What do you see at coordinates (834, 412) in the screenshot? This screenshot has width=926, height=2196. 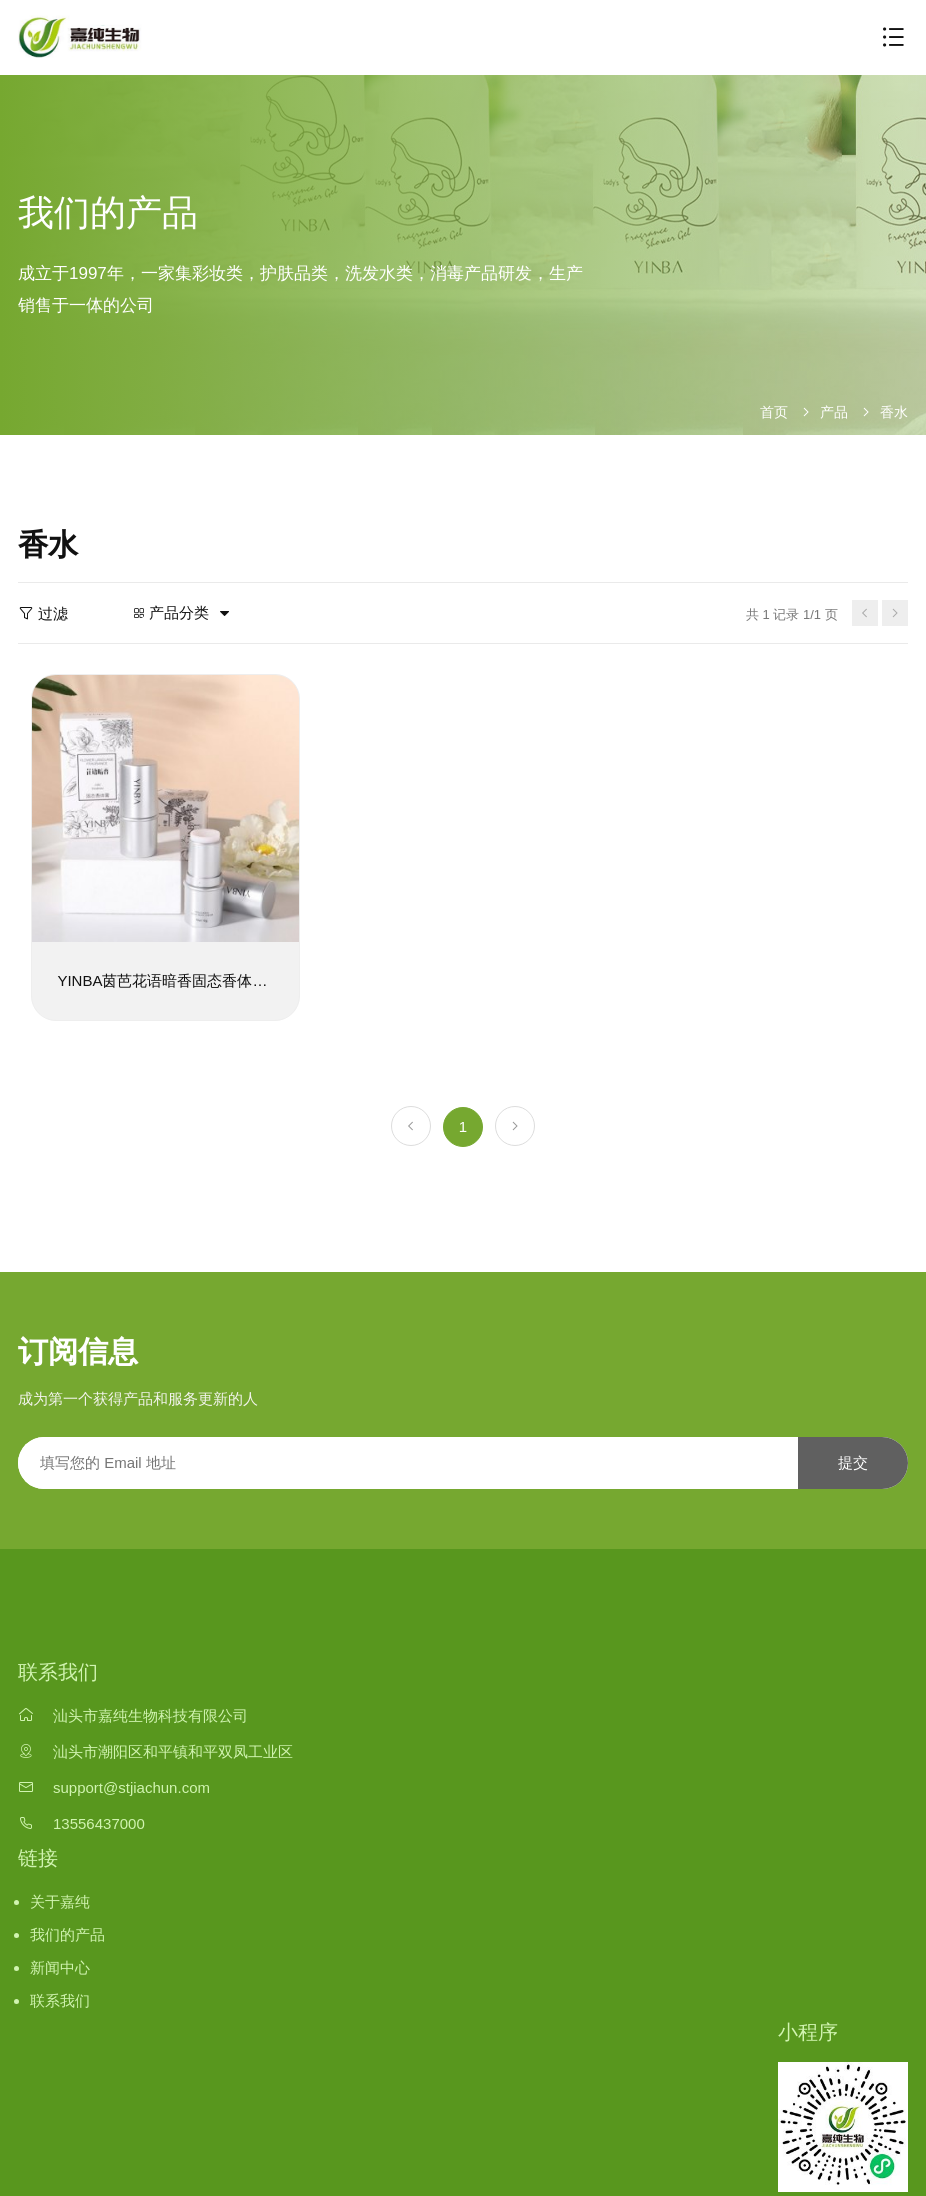 I see `产品` at bounding box center [834, 412].